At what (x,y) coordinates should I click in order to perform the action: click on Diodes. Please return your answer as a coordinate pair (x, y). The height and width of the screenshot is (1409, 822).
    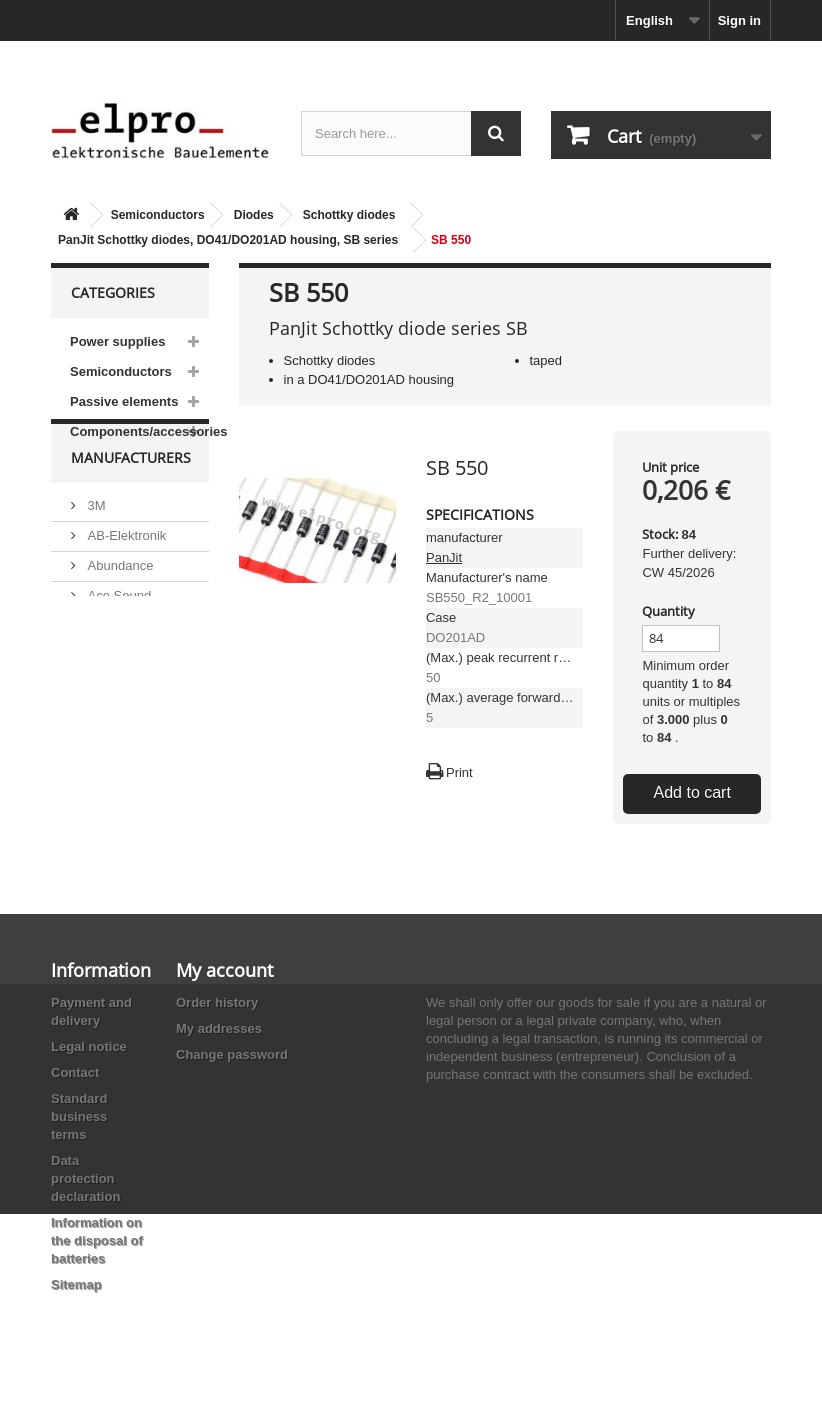
    Looking at the image, I should click on (254, 215).